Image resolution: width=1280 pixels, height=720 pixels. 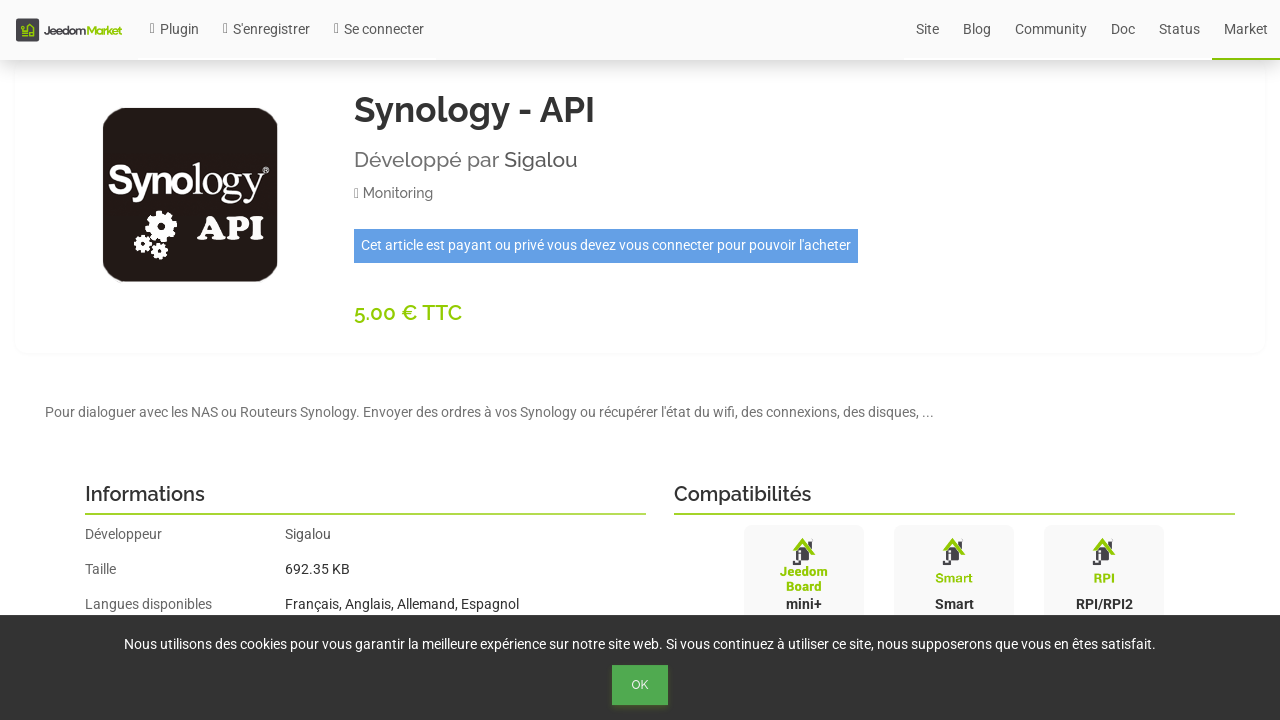 What do you see at coordinates (174, 29) in the screenshot?
I see `Plugin` at bounding box center [174, 29].